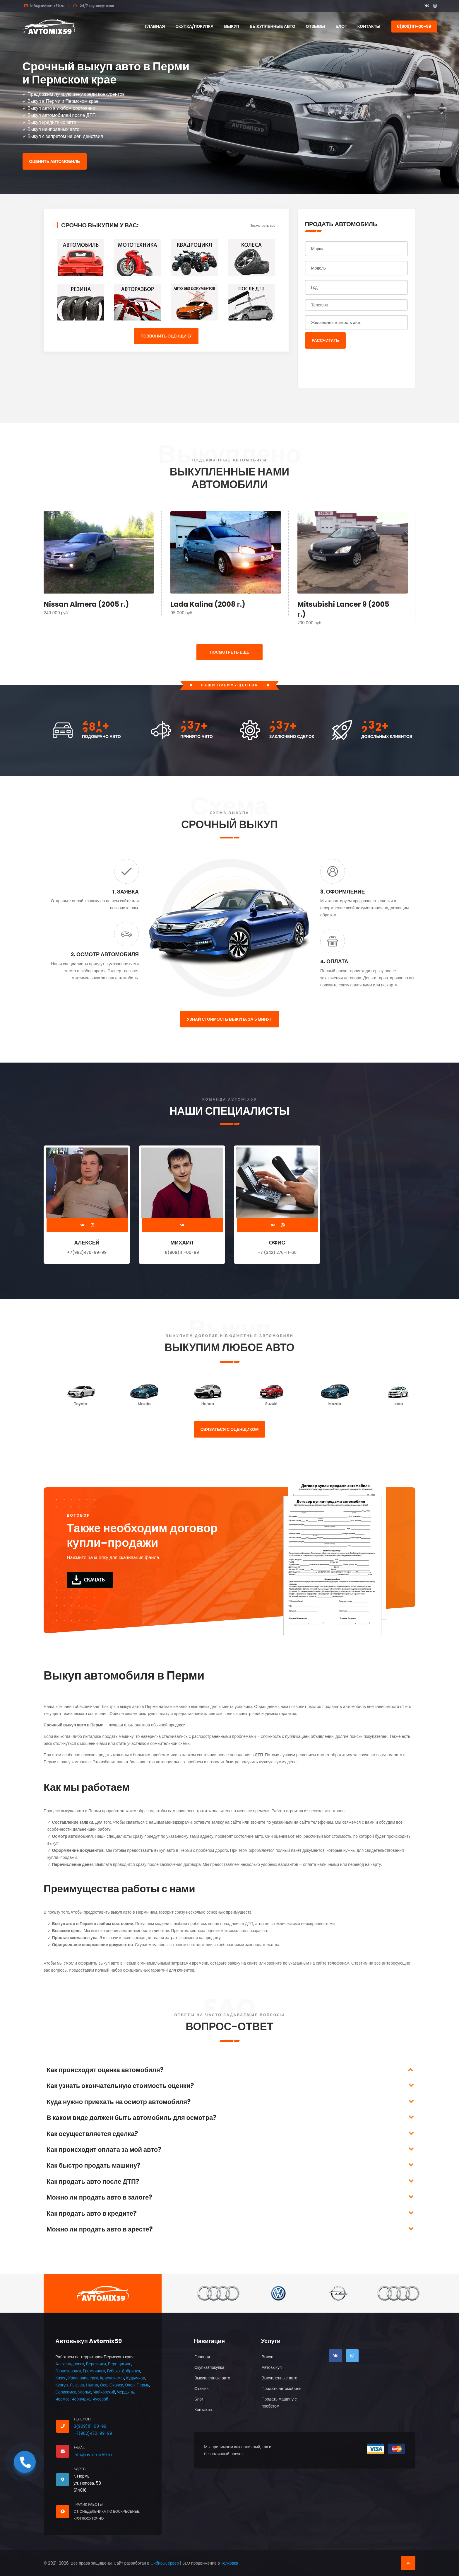  What do you see at coordinates (80, 2399) in the screenshot?
I see `Чернушка` at bounding box center [80, 2399].